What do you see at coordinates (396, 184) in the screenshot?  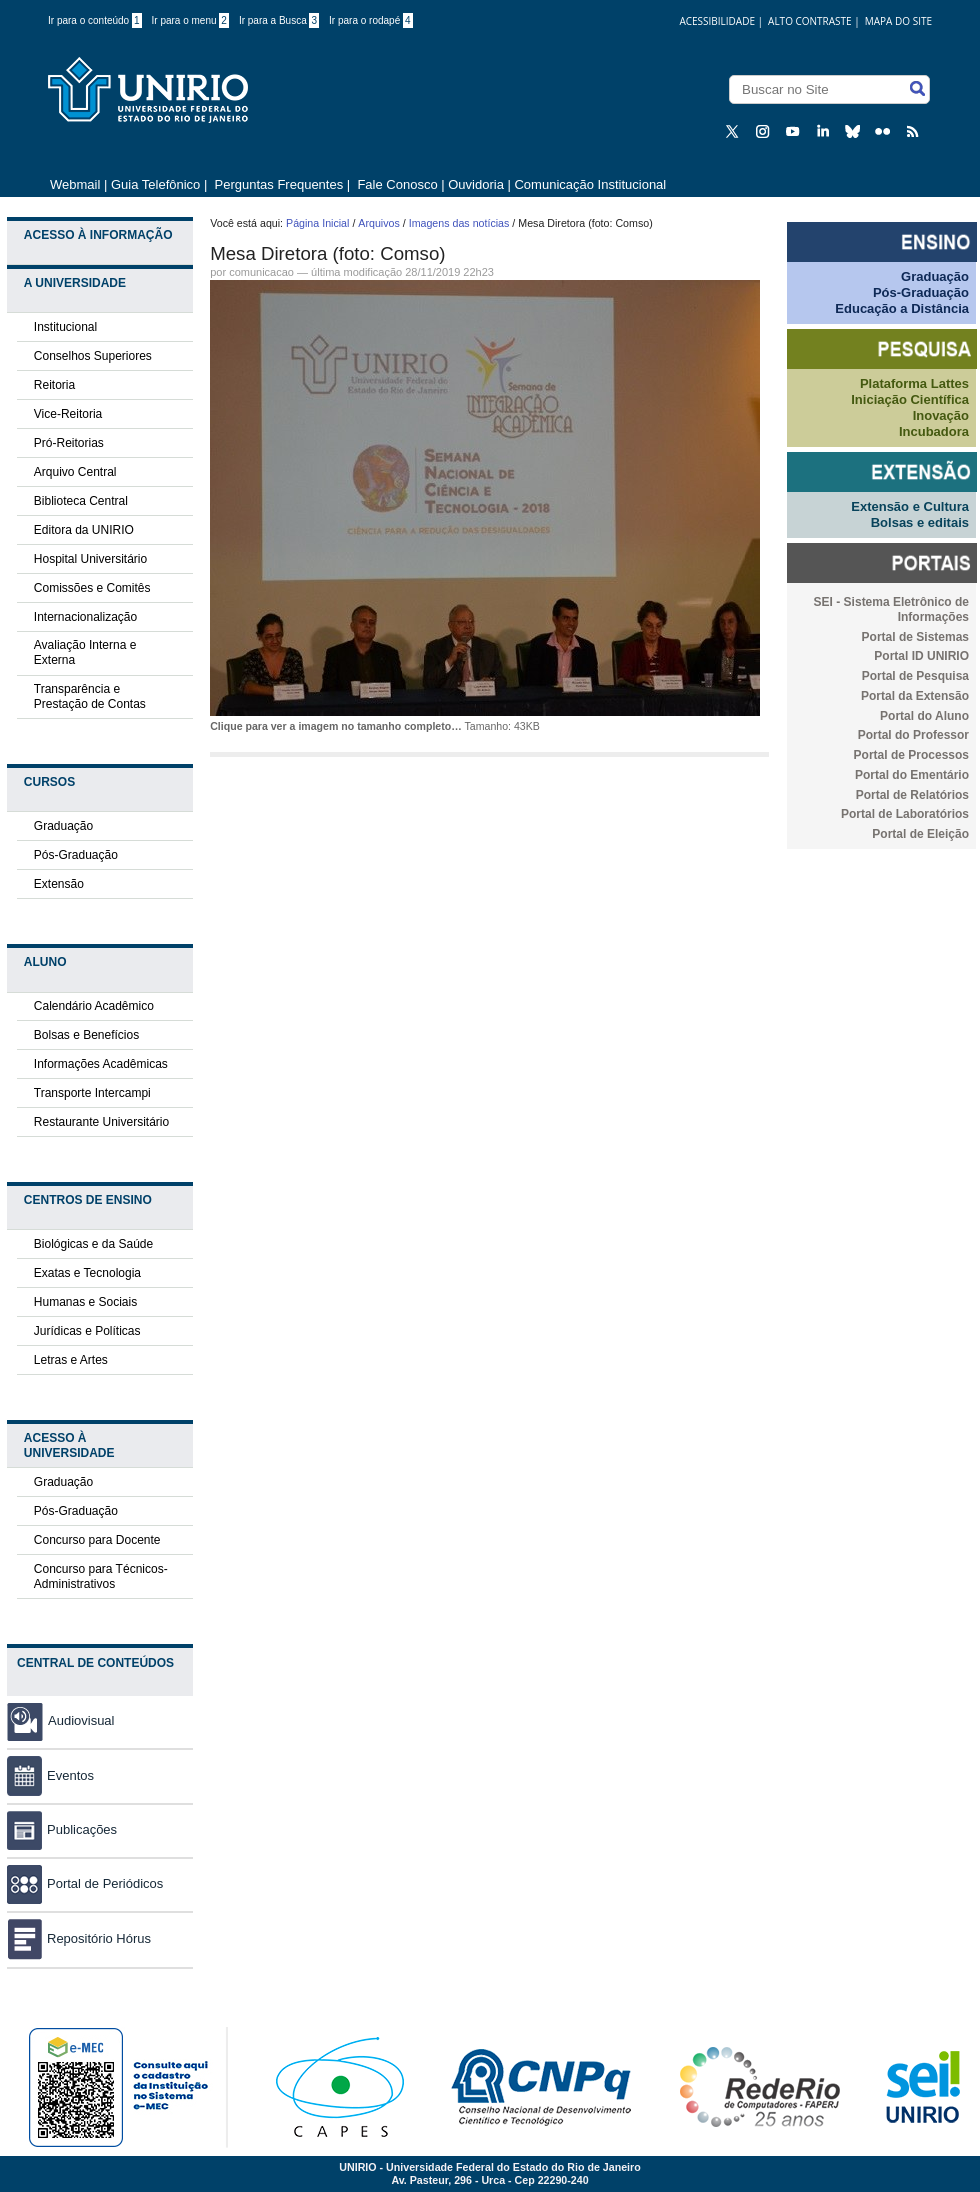 I see `Fale Conosco` at bounding box center [396, 184].